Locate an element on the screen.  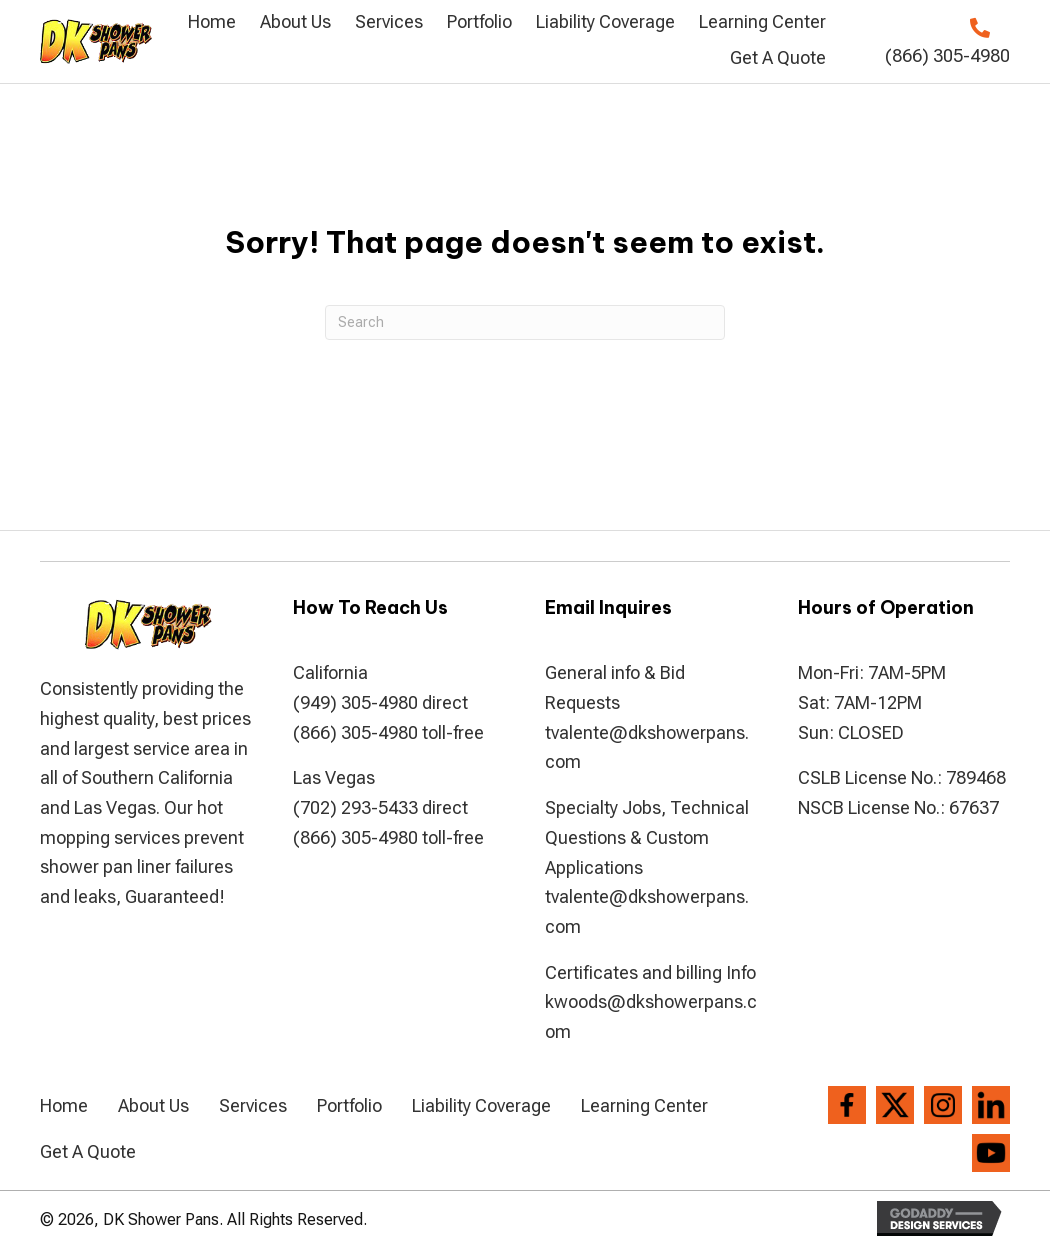
Services is located at coordinates (253, 1105).